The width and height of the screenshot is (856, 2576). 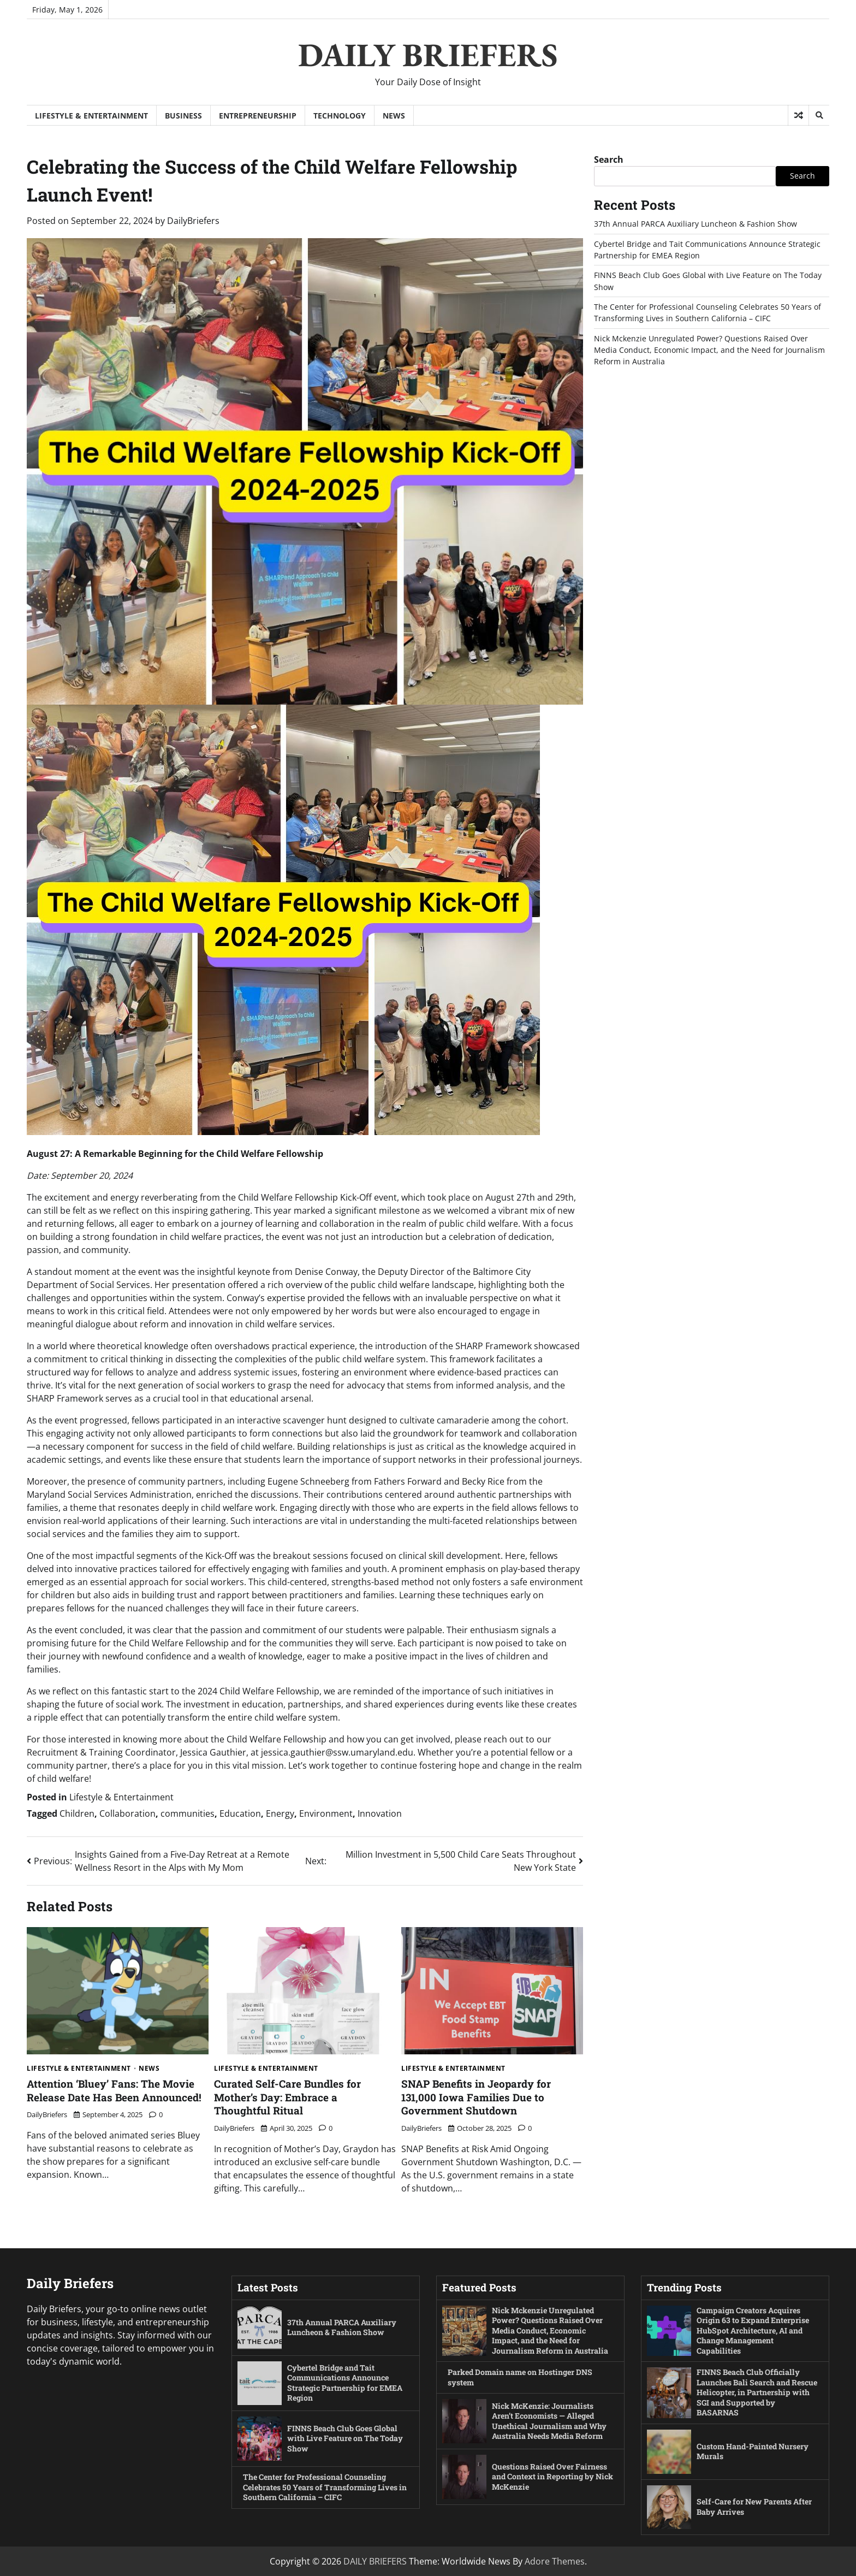 What do you see at coordinates (240, 1813) in the screenshot?
I see `Education` at bounding box center [240, 1813].